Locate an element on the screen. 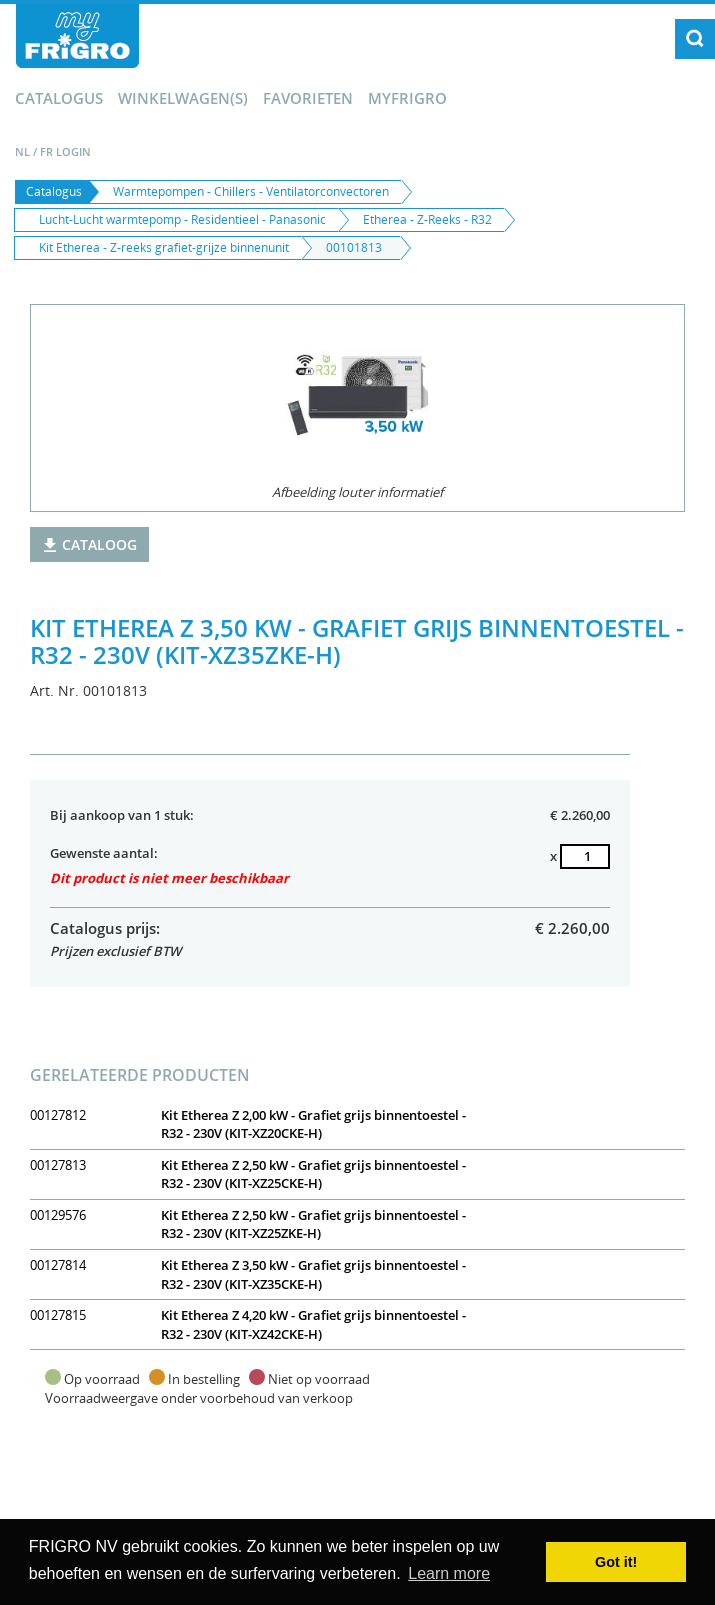 Image resolution: width=715 pixels, height=1605 pixels. Cataloog is located at coordinates (89, 544).